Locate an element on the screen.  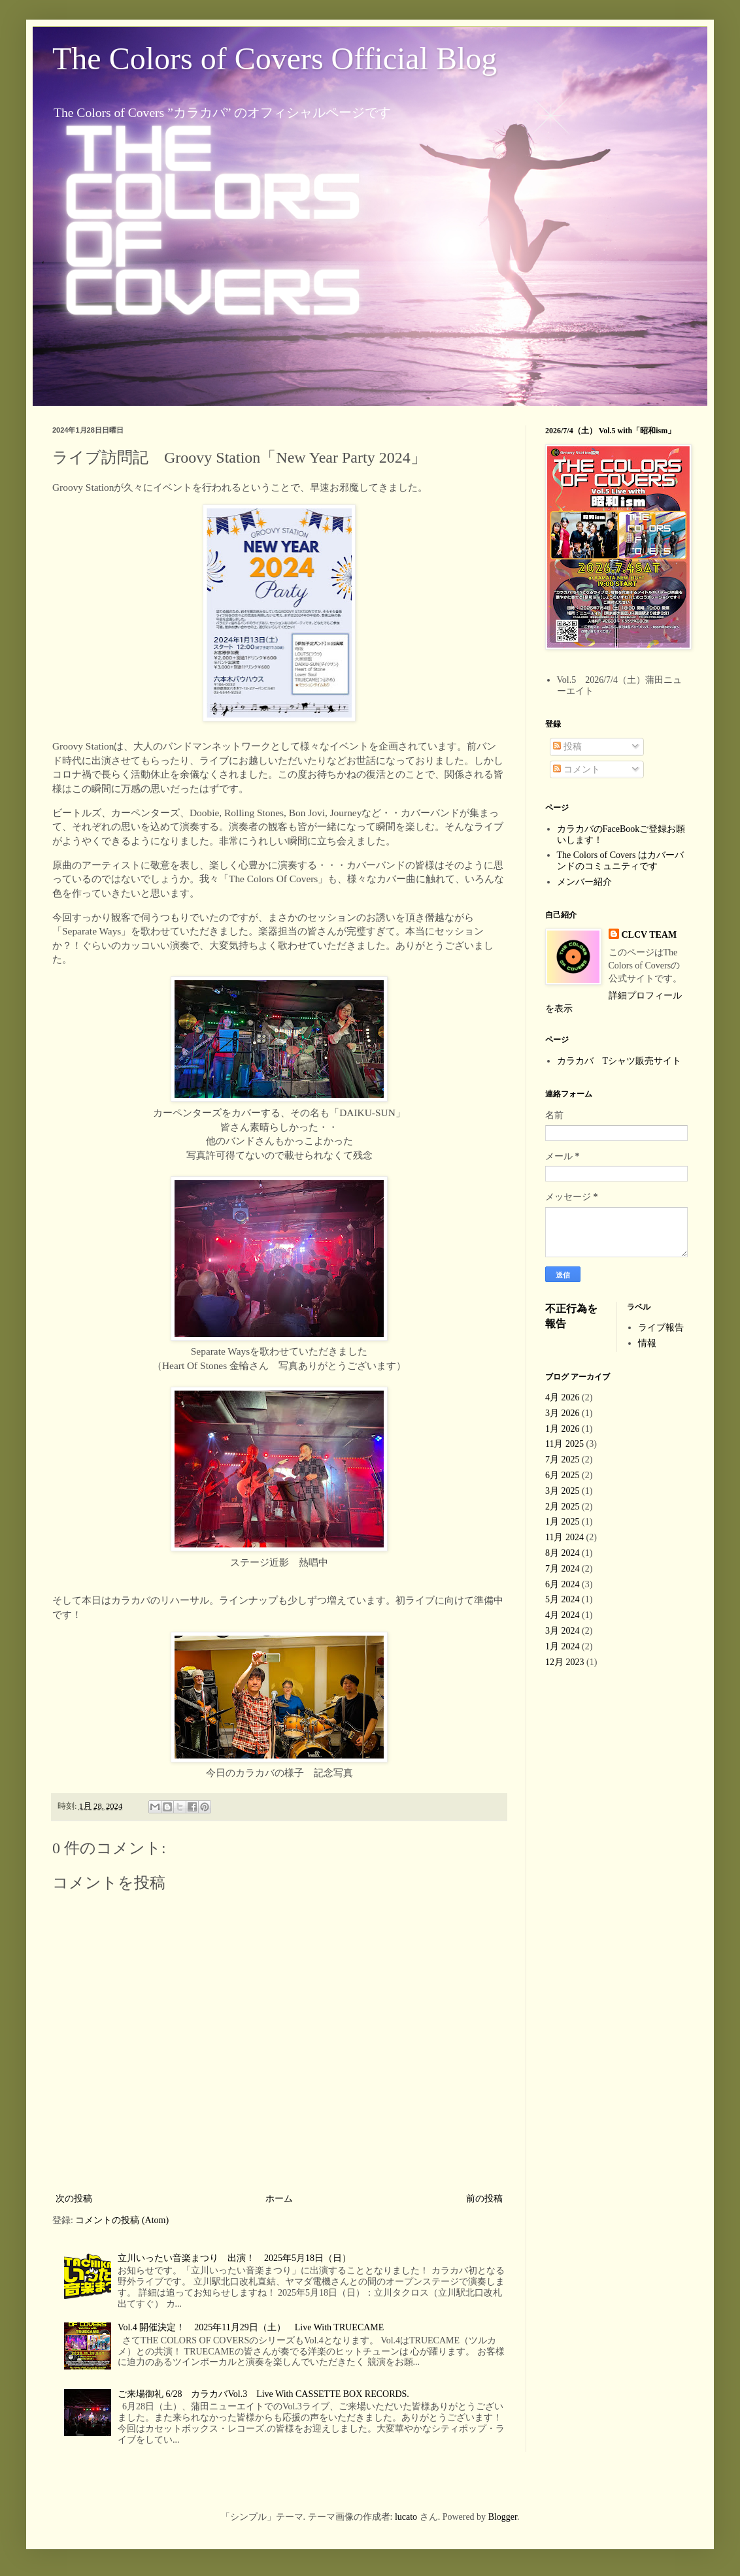
The Colors of Covers Official Blog is located at coordinates (274, 58).